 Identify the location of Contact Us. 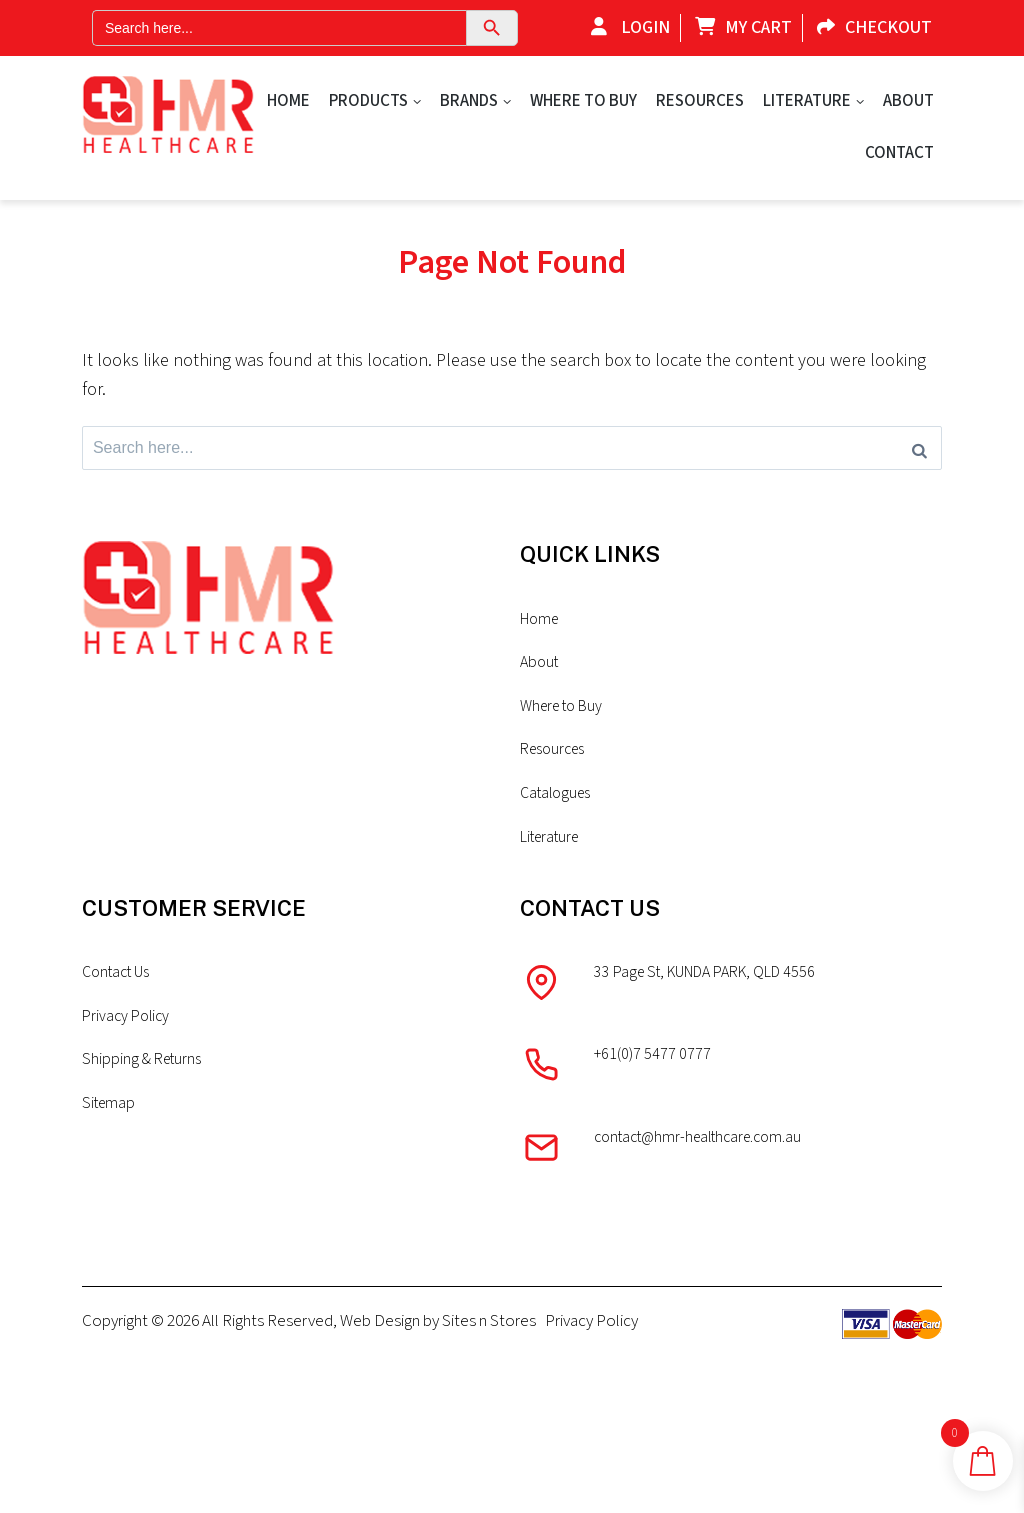
(120, 1014).